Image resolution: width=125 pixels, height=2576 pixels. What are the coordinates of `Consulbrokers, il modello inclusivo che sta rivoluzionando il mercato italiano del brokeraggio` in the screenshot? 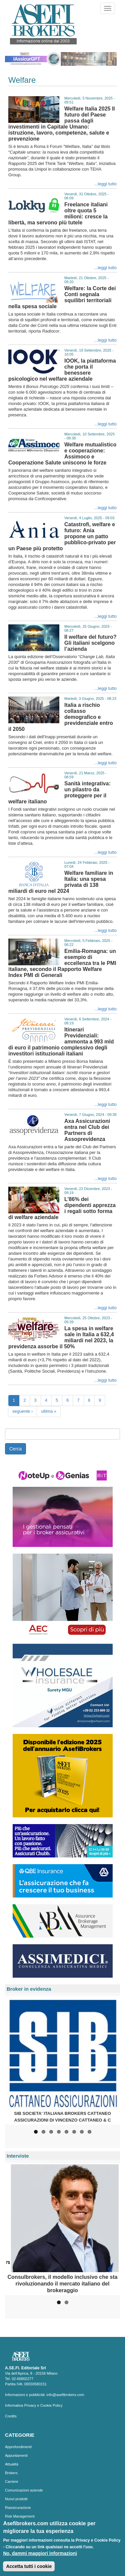 It's located at (63, 2283).